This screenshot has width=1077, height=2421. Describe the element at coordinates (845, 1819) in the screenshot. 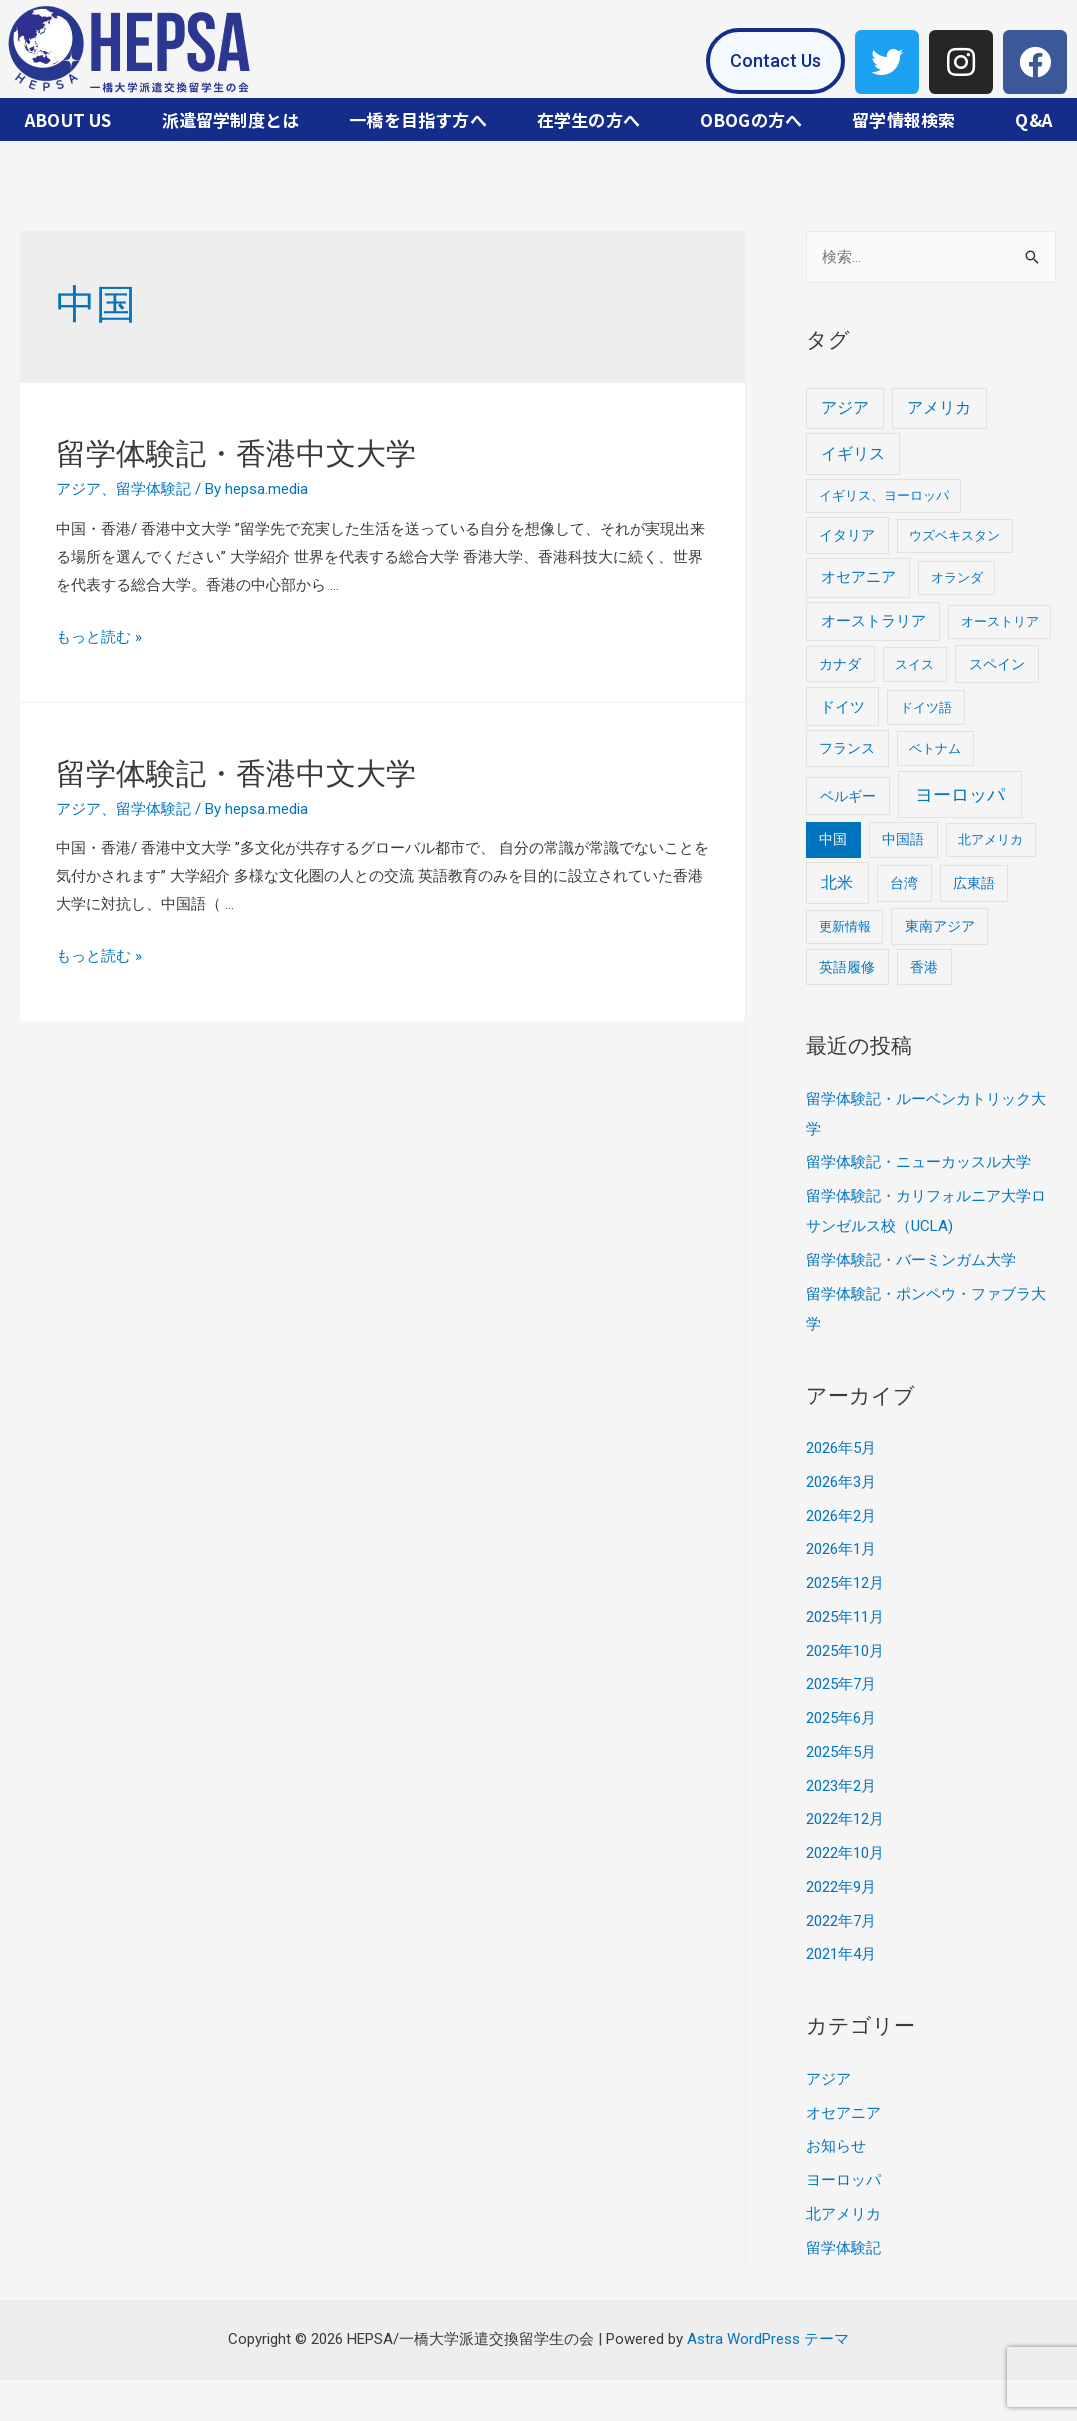

I see `2022年12月` at that location.